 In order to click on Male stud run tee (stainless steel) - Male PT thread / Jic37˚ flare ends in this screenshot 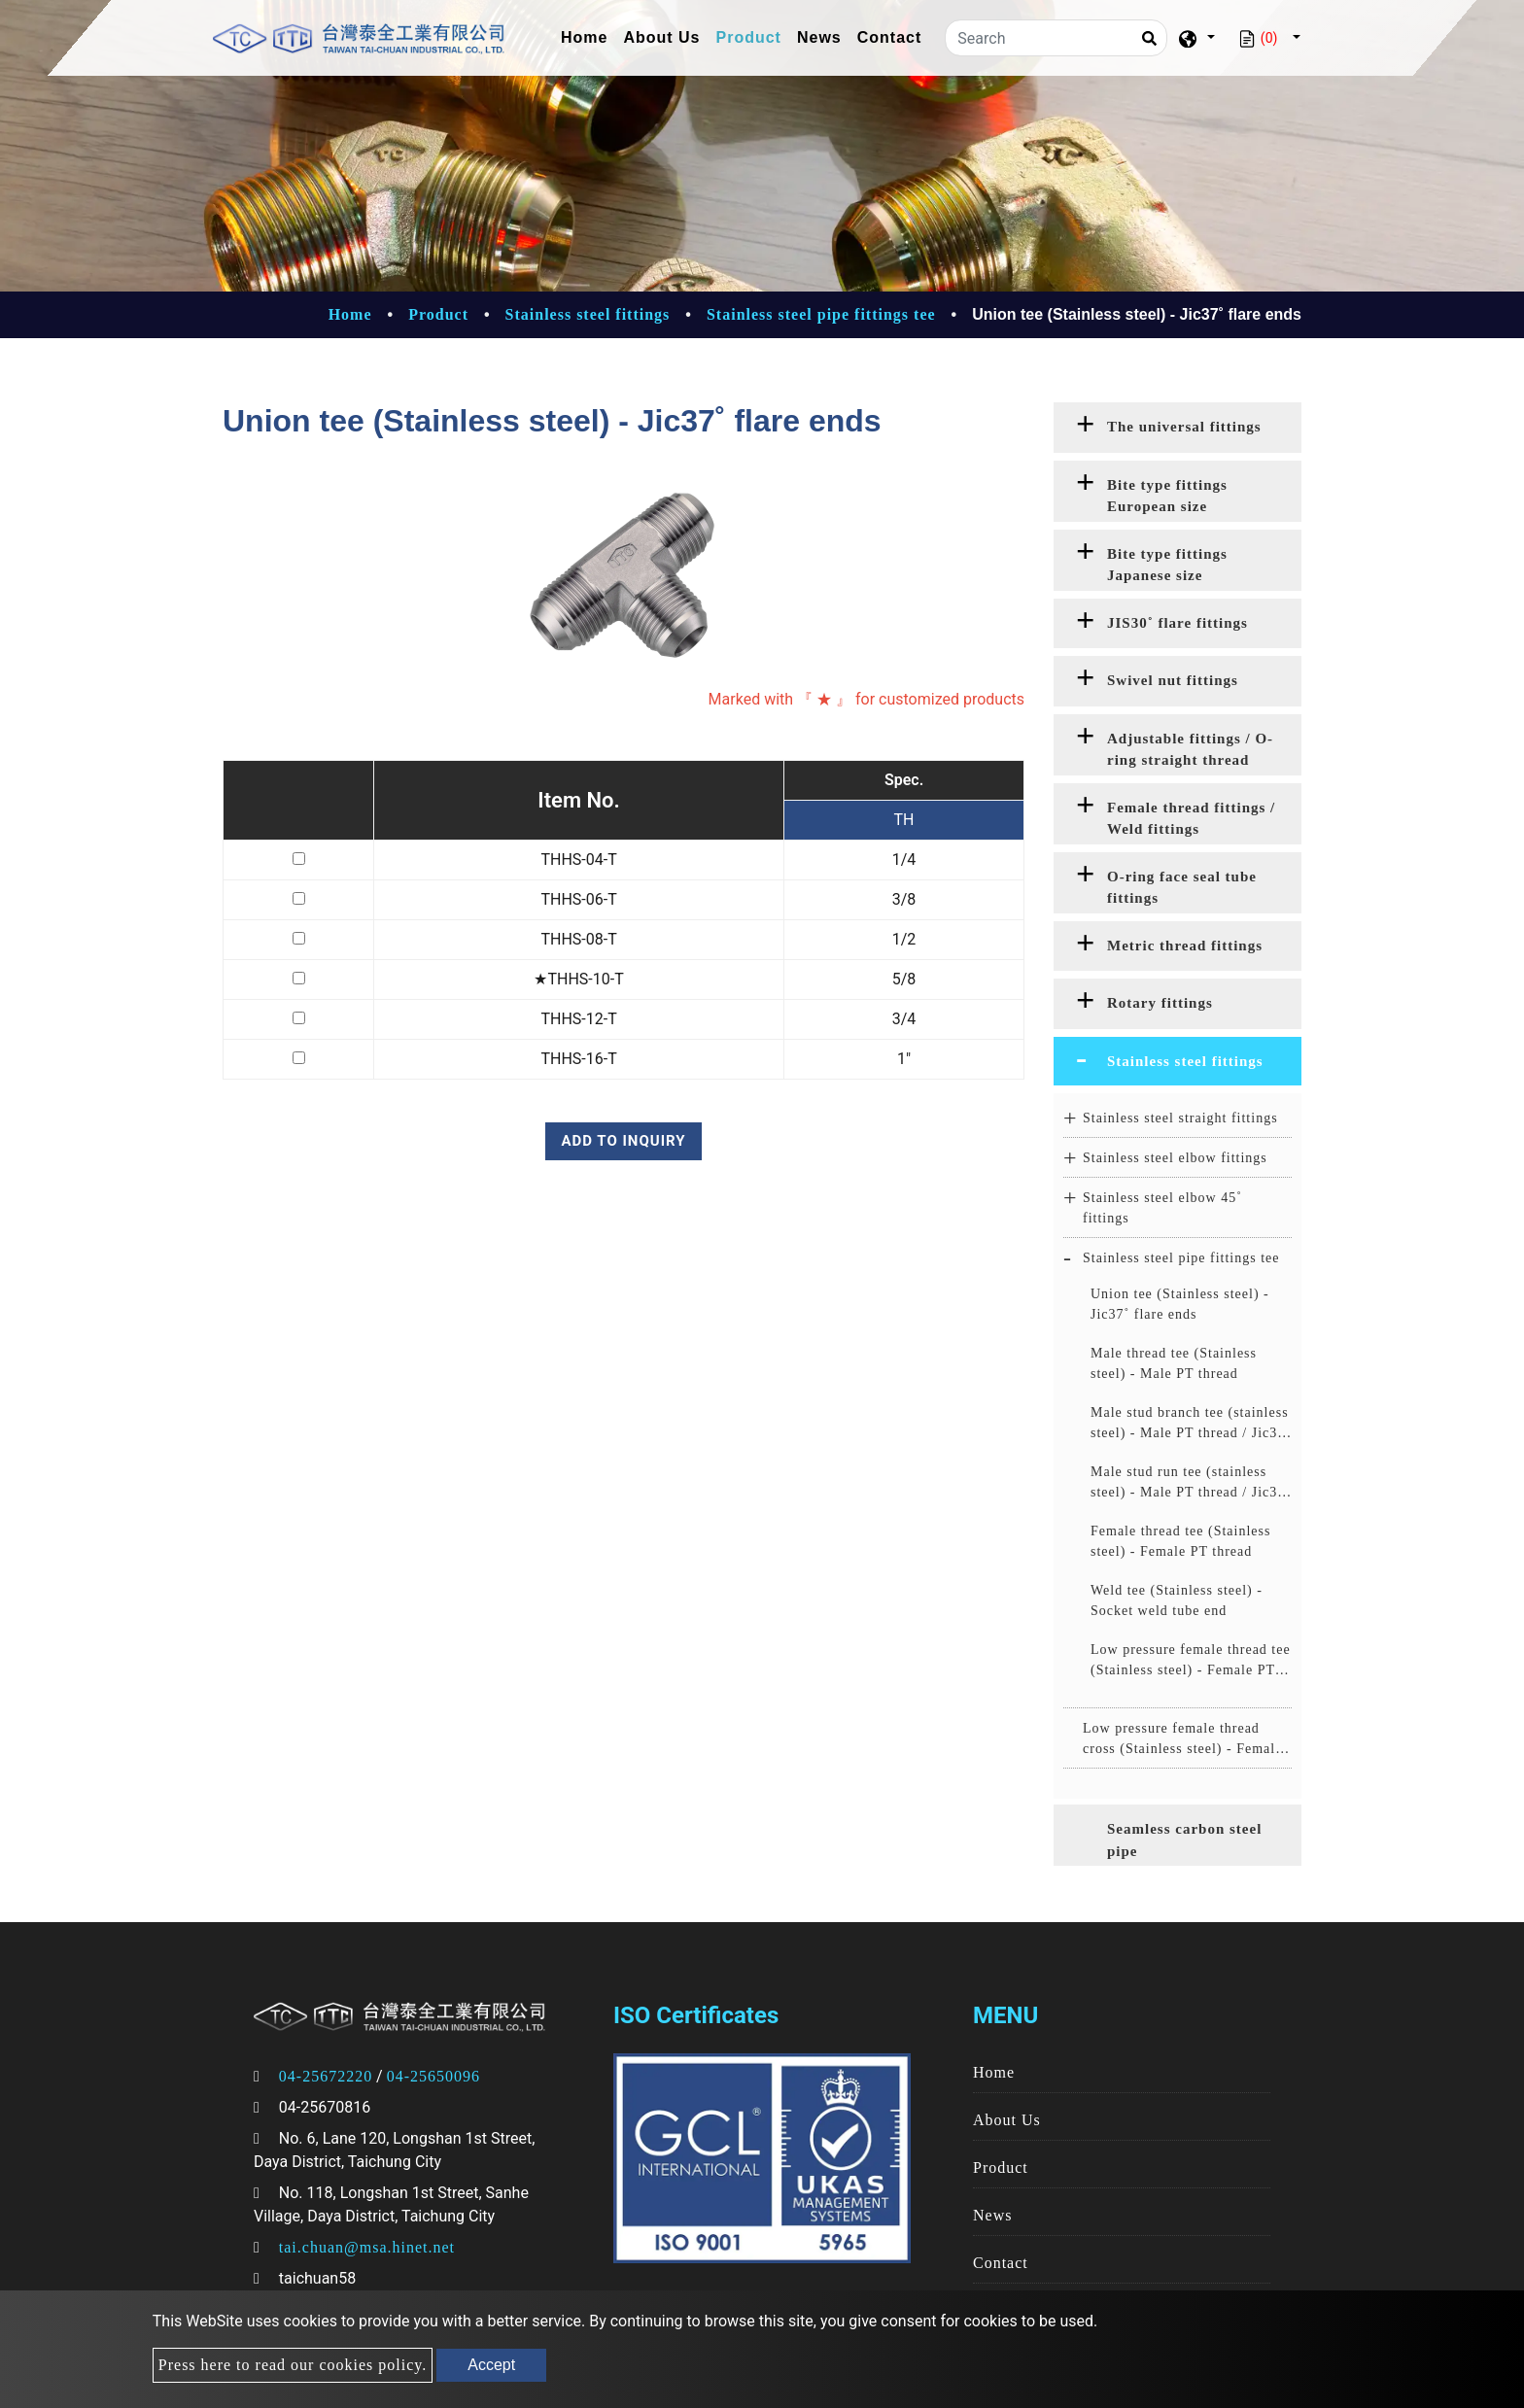, I will do `click(1191, 1483)`.